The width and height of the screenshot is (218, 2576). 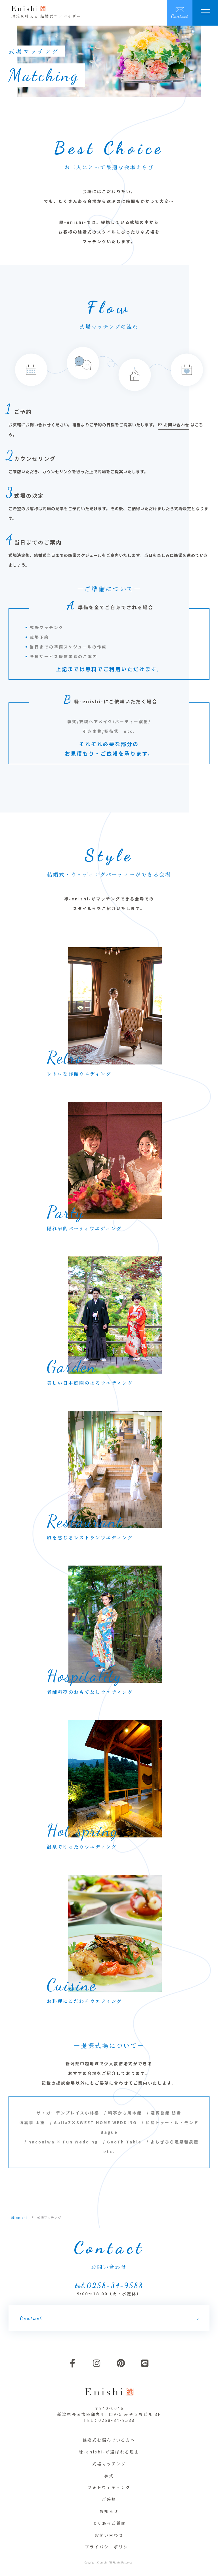 What do you see at coordinates (109, 2535) in the screenshot?
I see `お問い合わせ` at bounding box center [109, 2535].